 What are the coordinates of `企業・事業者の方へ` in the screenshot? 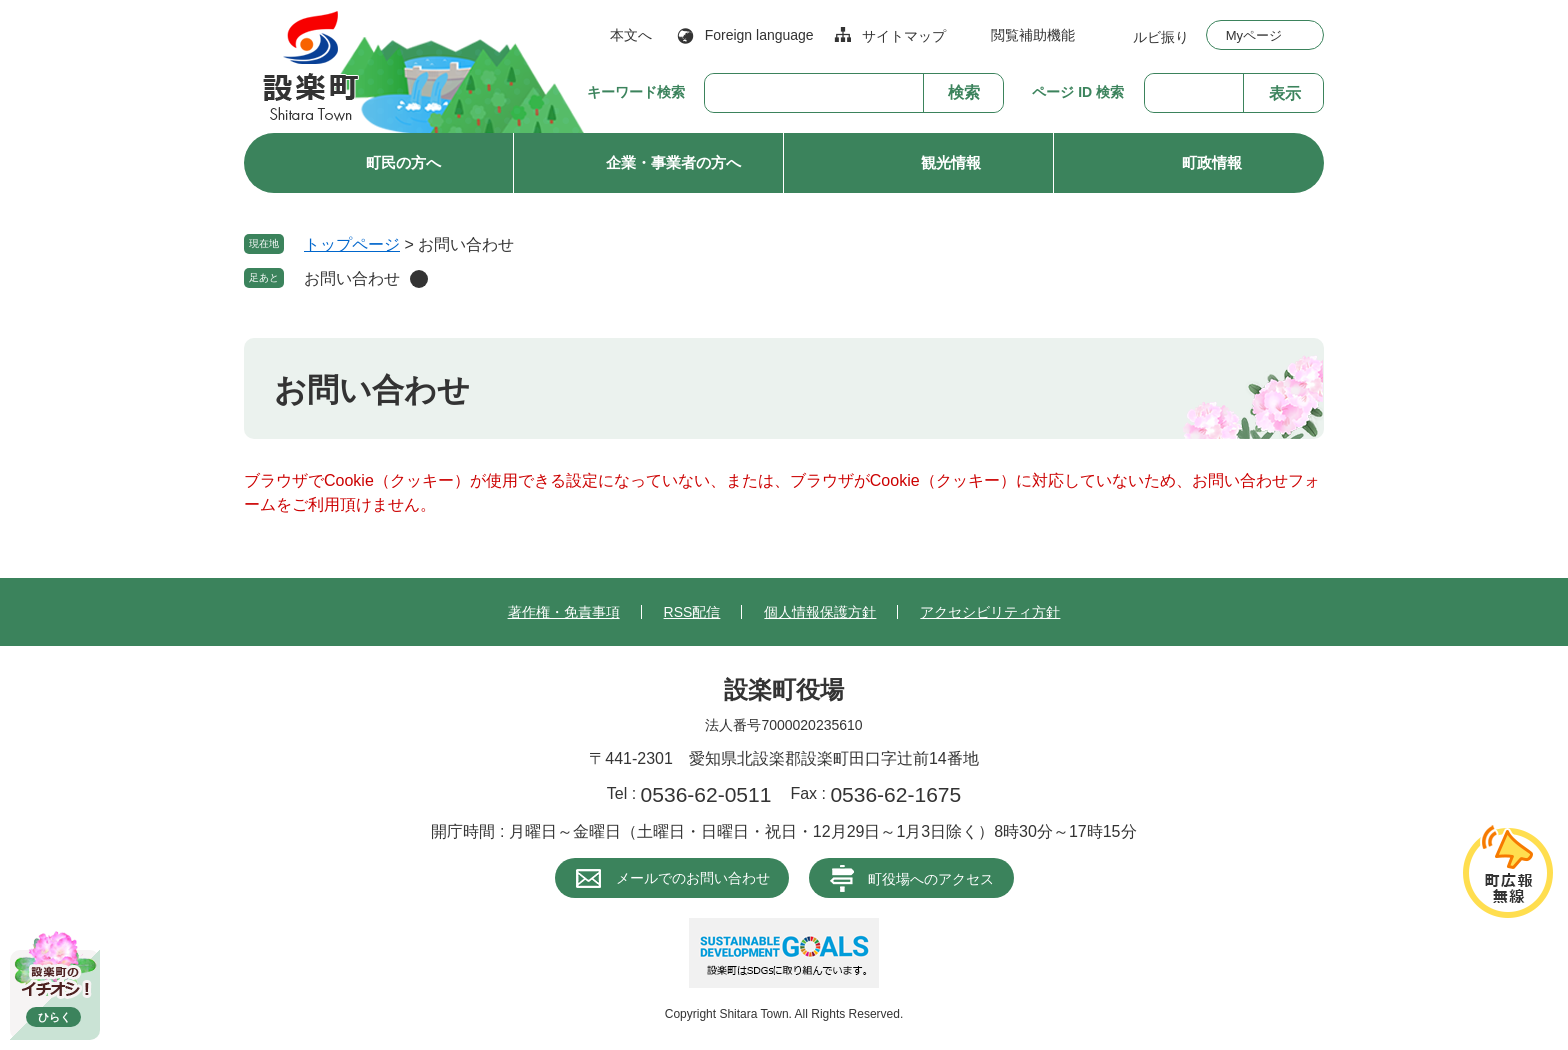 It's located at (673, 162).